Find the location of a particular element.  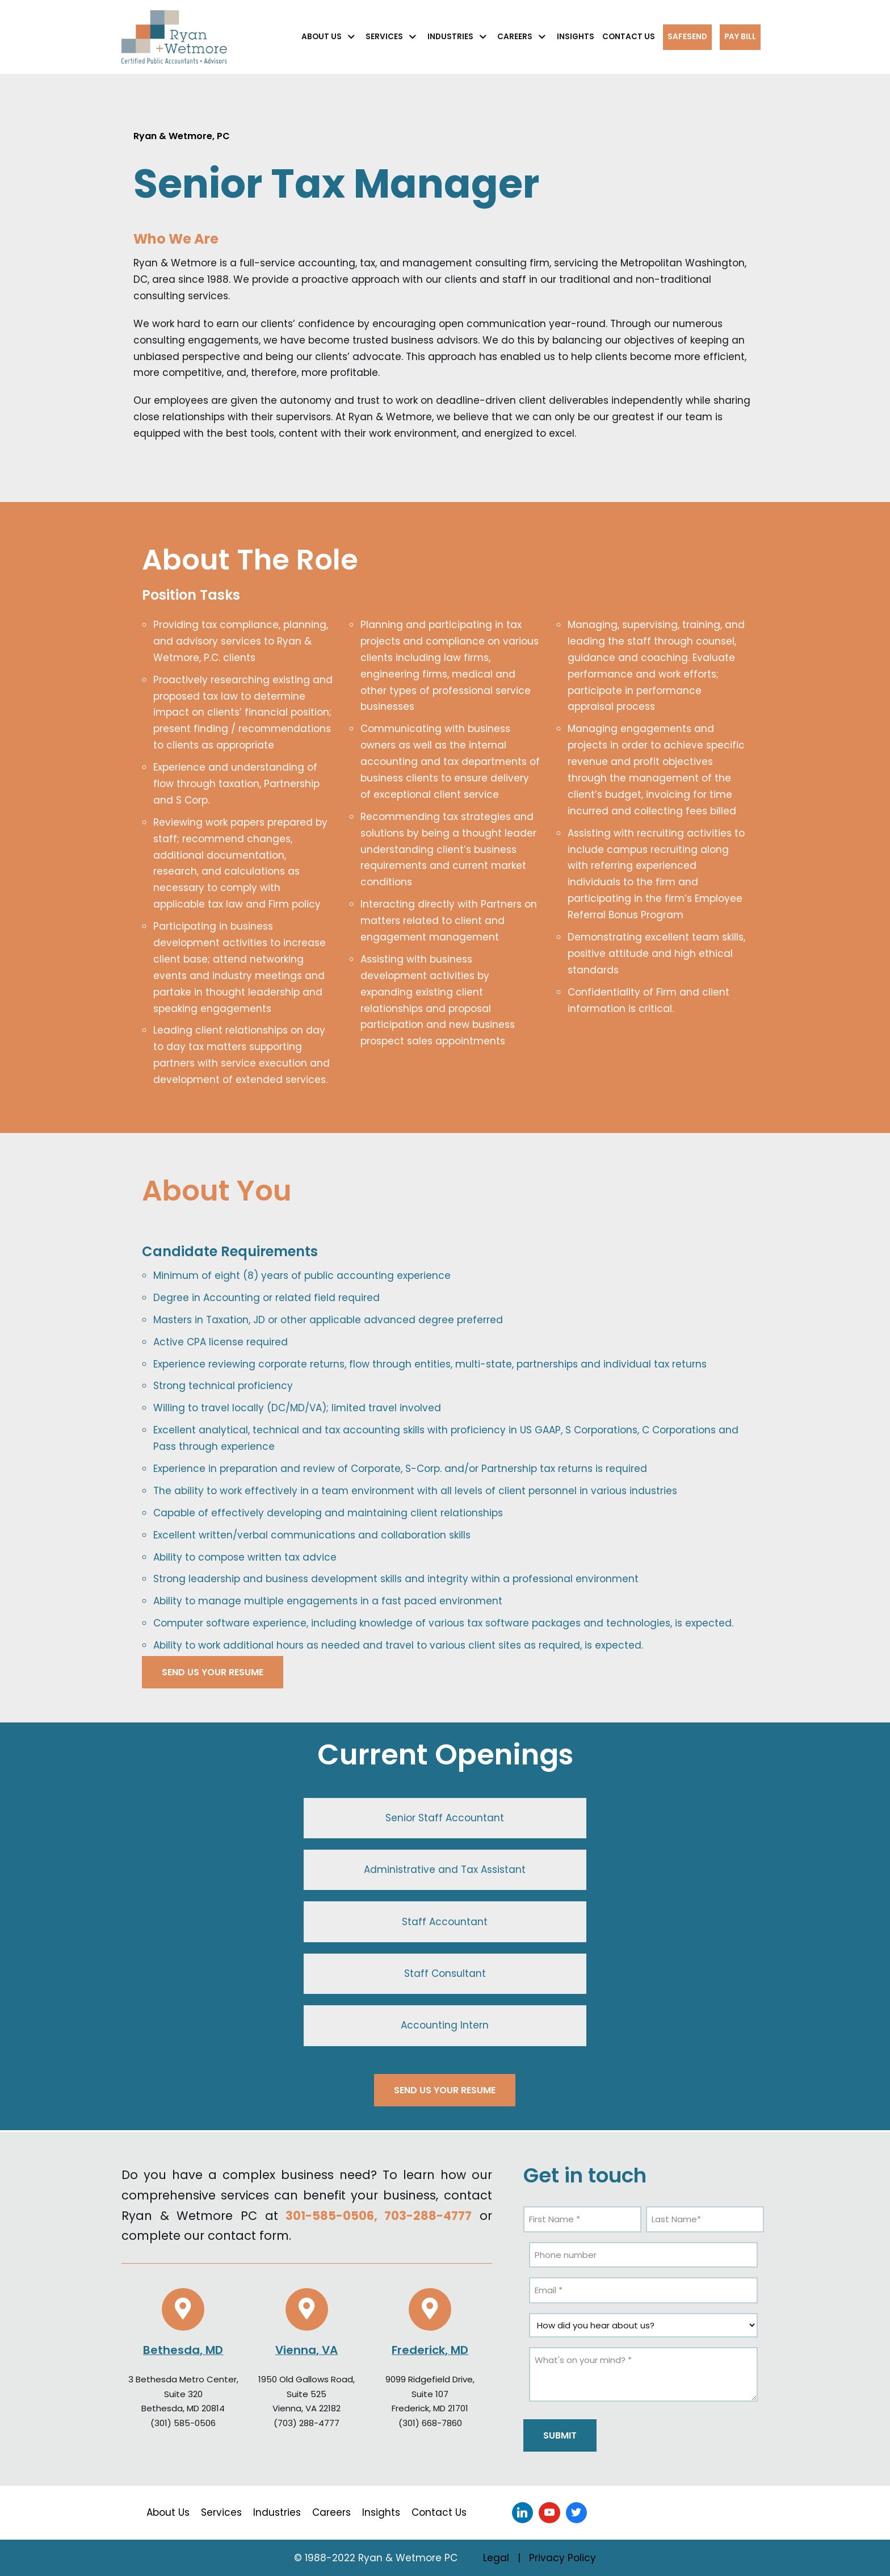

1950 Old Gallows Road, is located at coordinates (306, 2379).